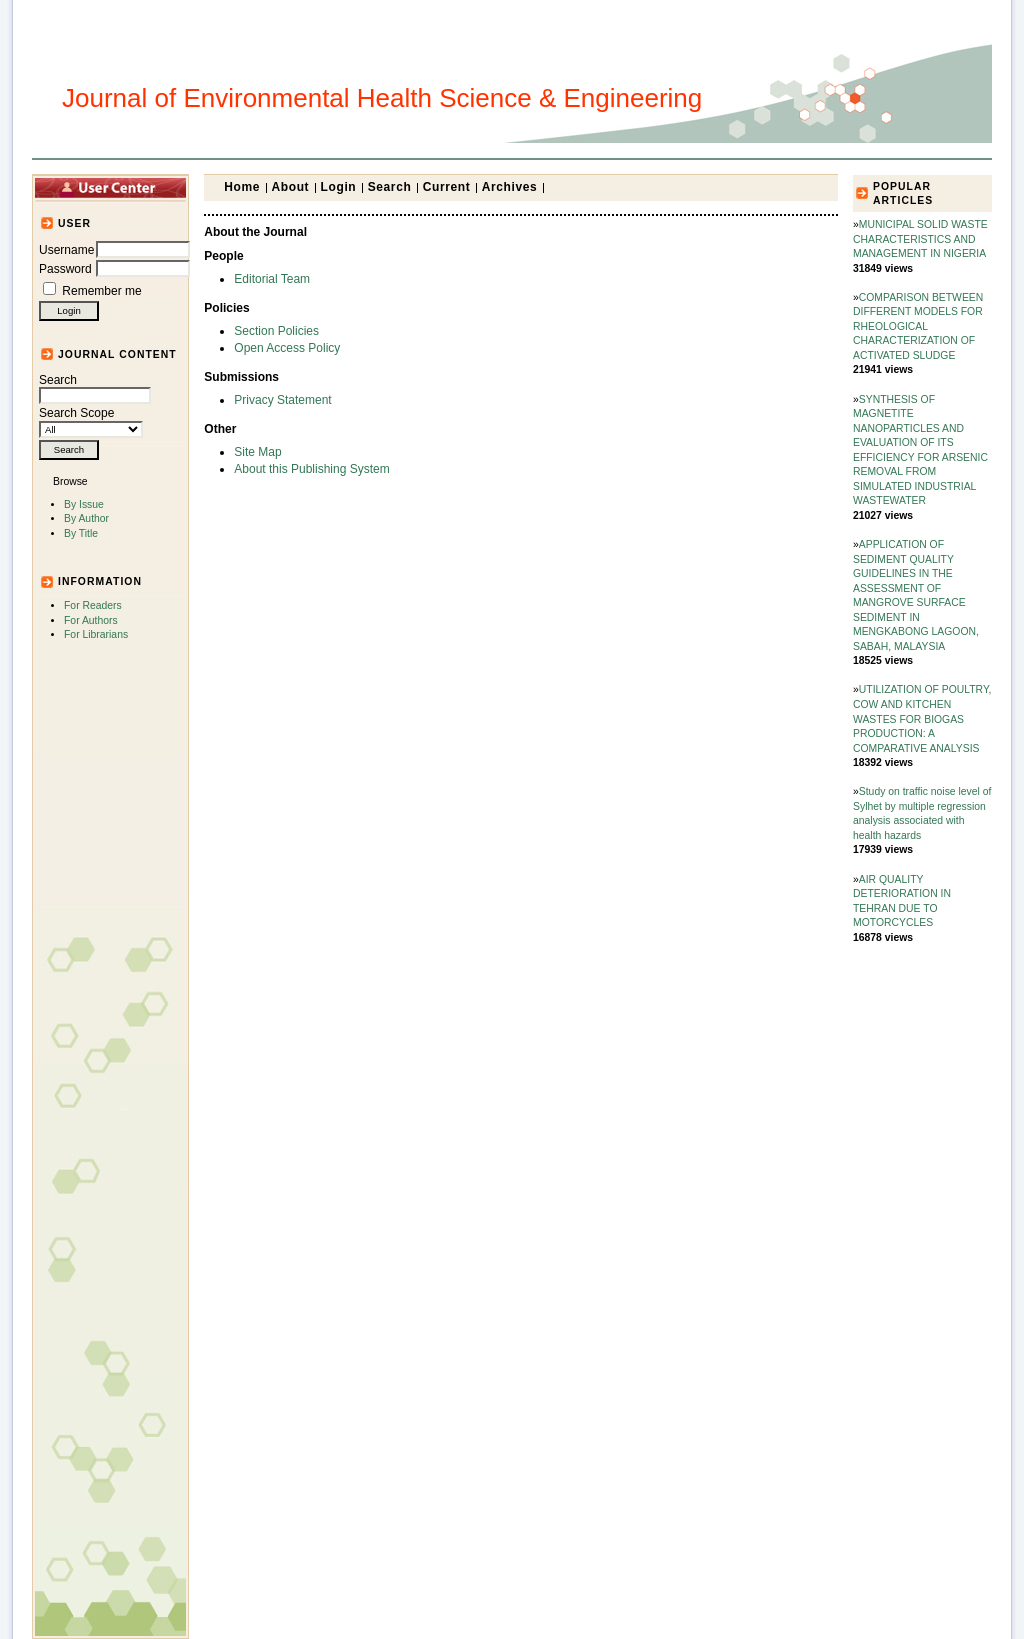 The height and width of the screenshot is (1639, 1024). Describe the element at coordinates (66, 250) in the screenshot. I see `Username` at that location.